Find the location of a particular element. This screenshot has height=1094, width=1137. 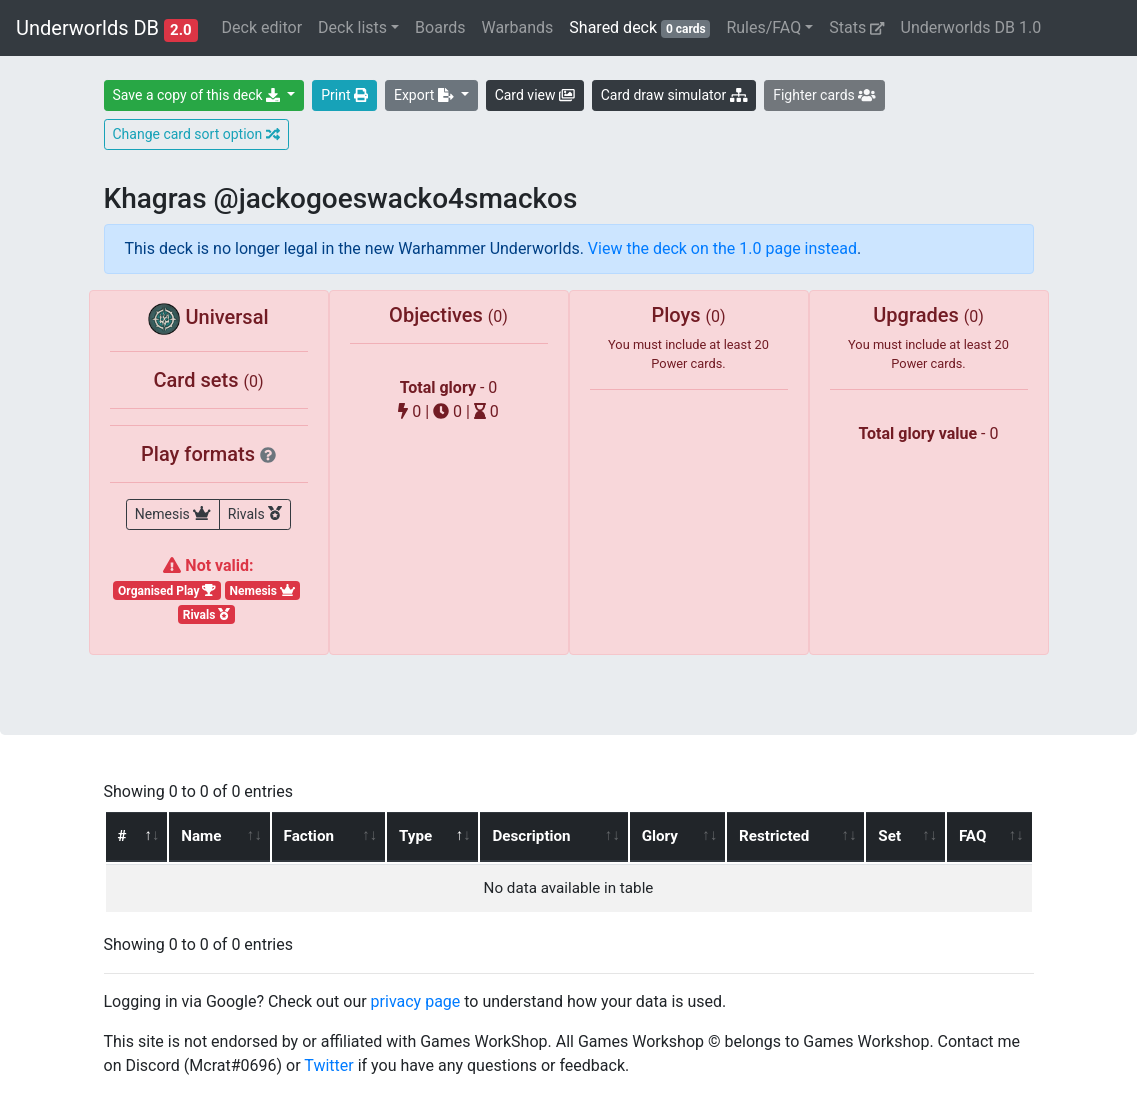

Change card sort option is located at coordinates (196, 134).